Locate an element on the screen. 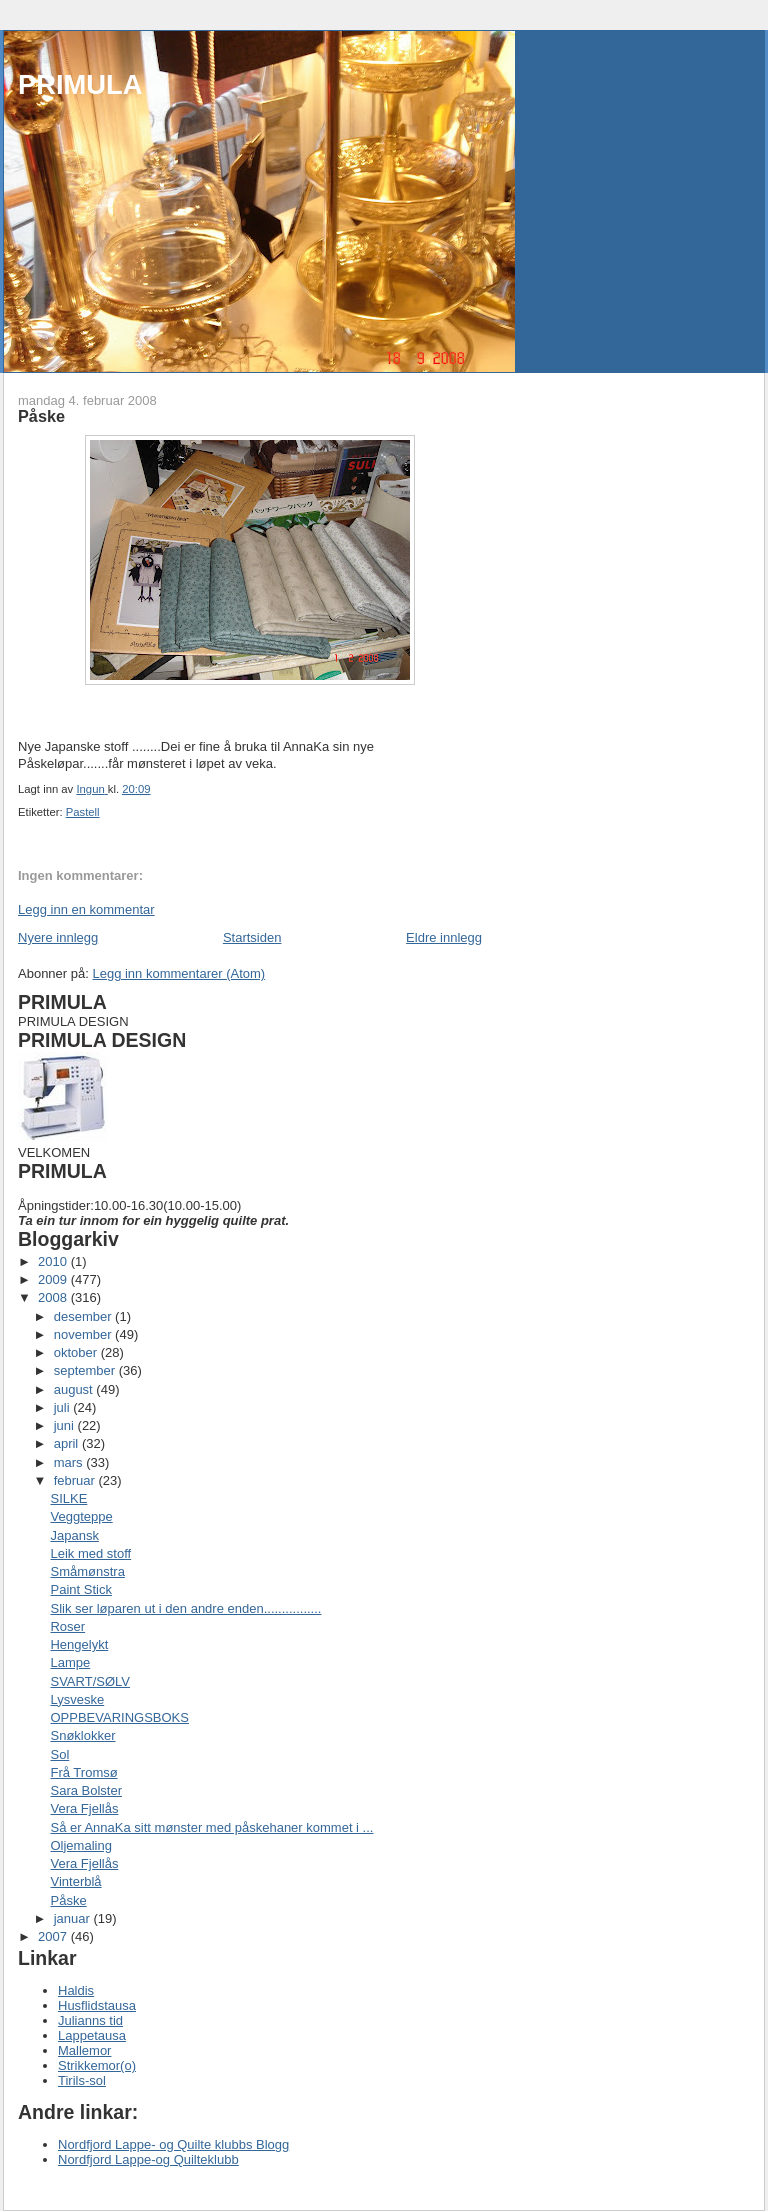  januar is located at coordinates (74, 1918).